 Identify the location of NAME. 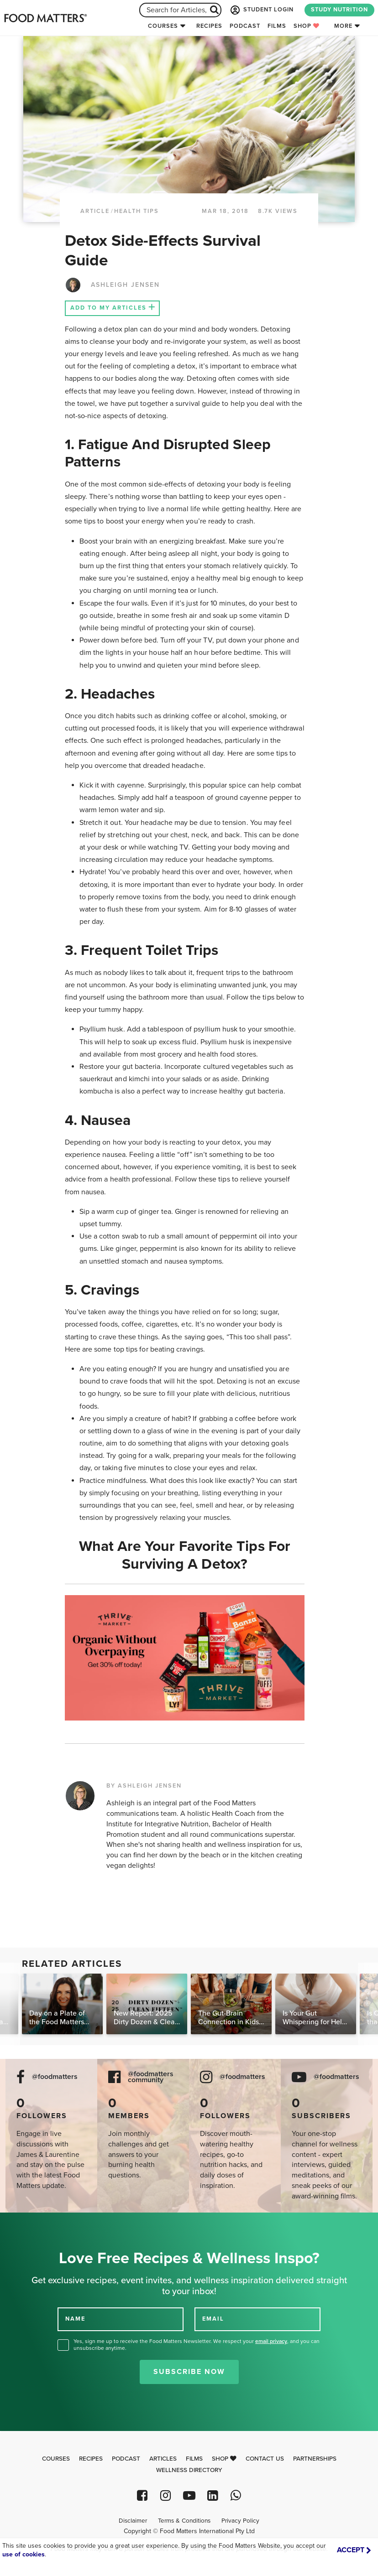
(75, 2318).